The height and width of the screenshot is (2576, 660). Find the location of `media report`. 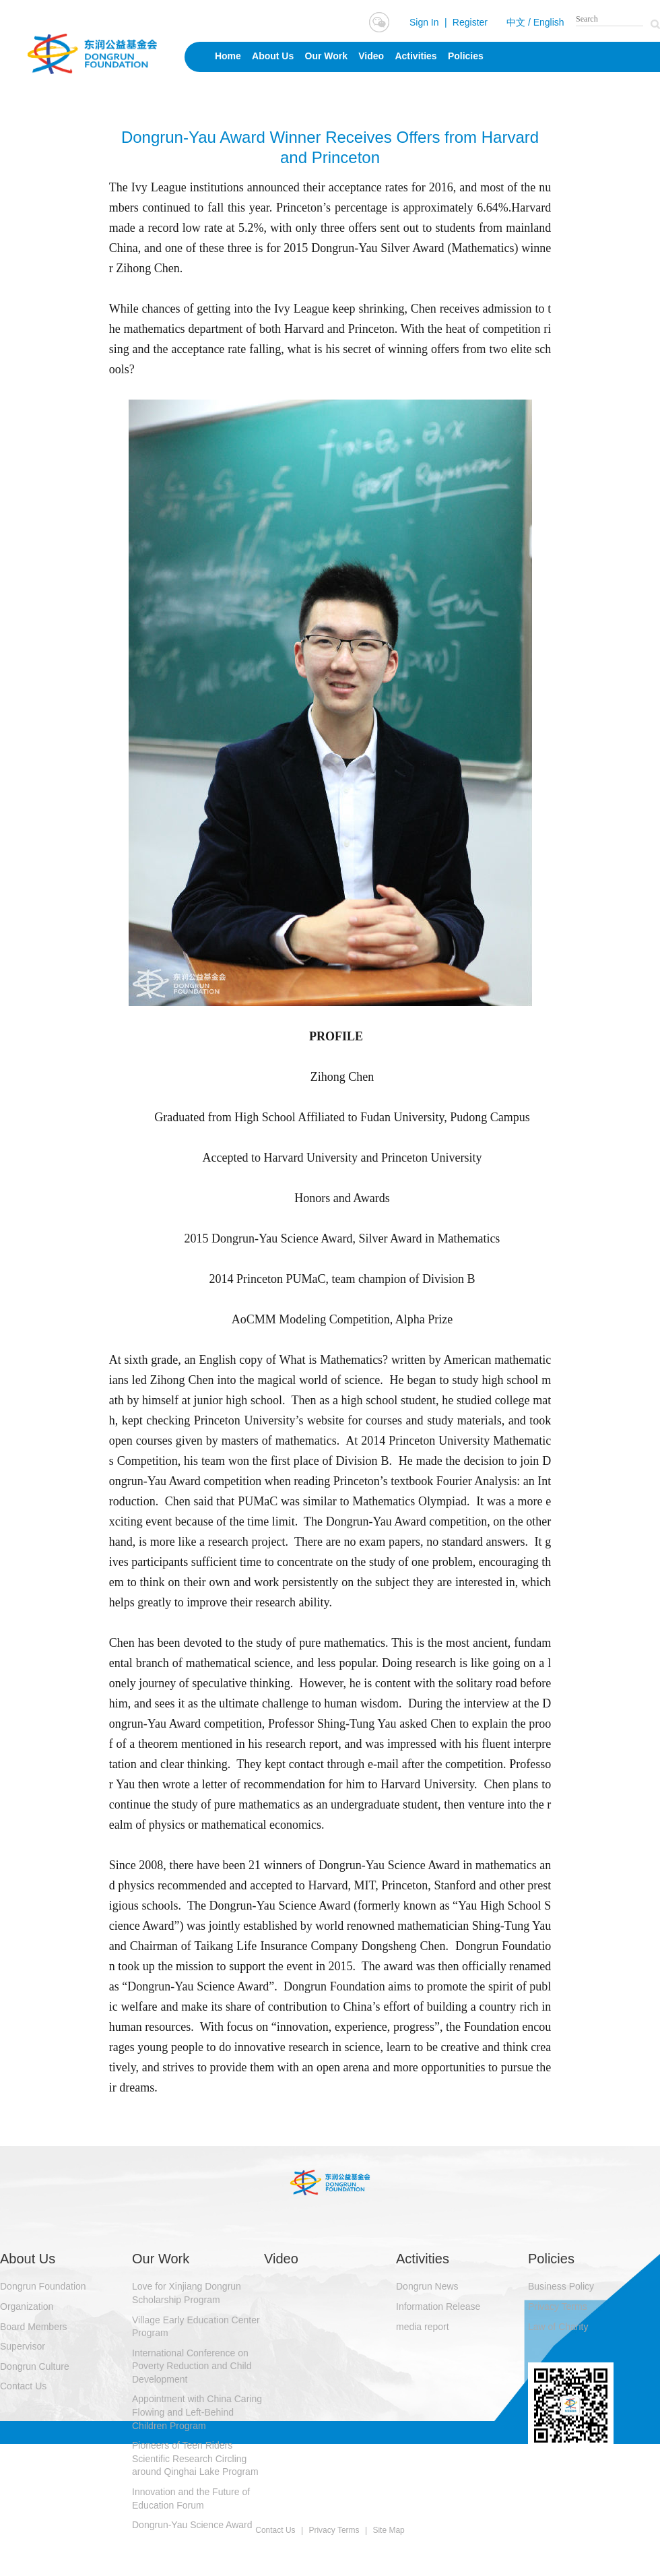

media report is located at coordinates (422, 2326).